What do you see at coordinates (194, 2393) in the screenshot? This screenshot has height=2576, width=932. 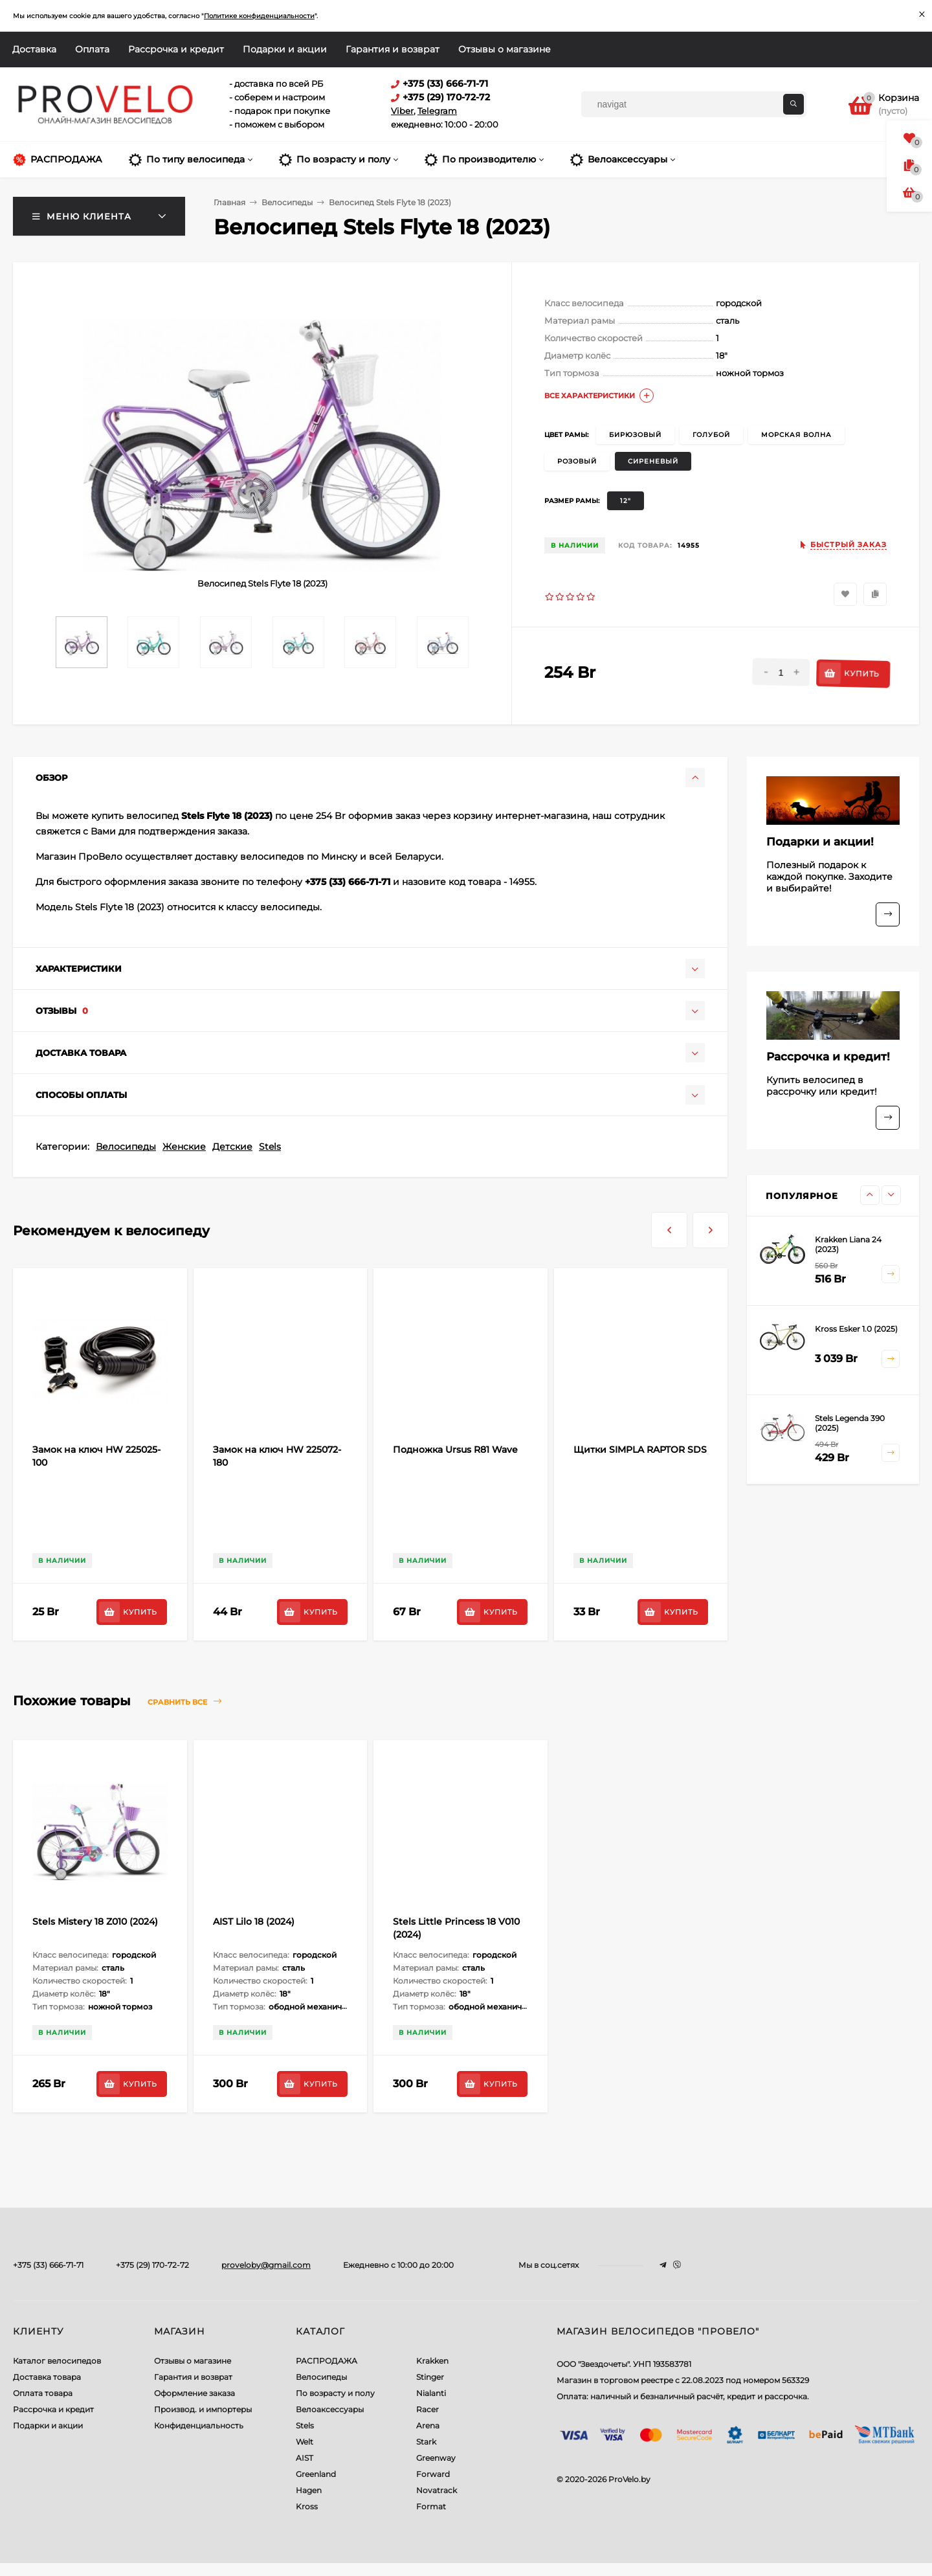 I see `Оформление заказа` at bounding box center [194, 2393].